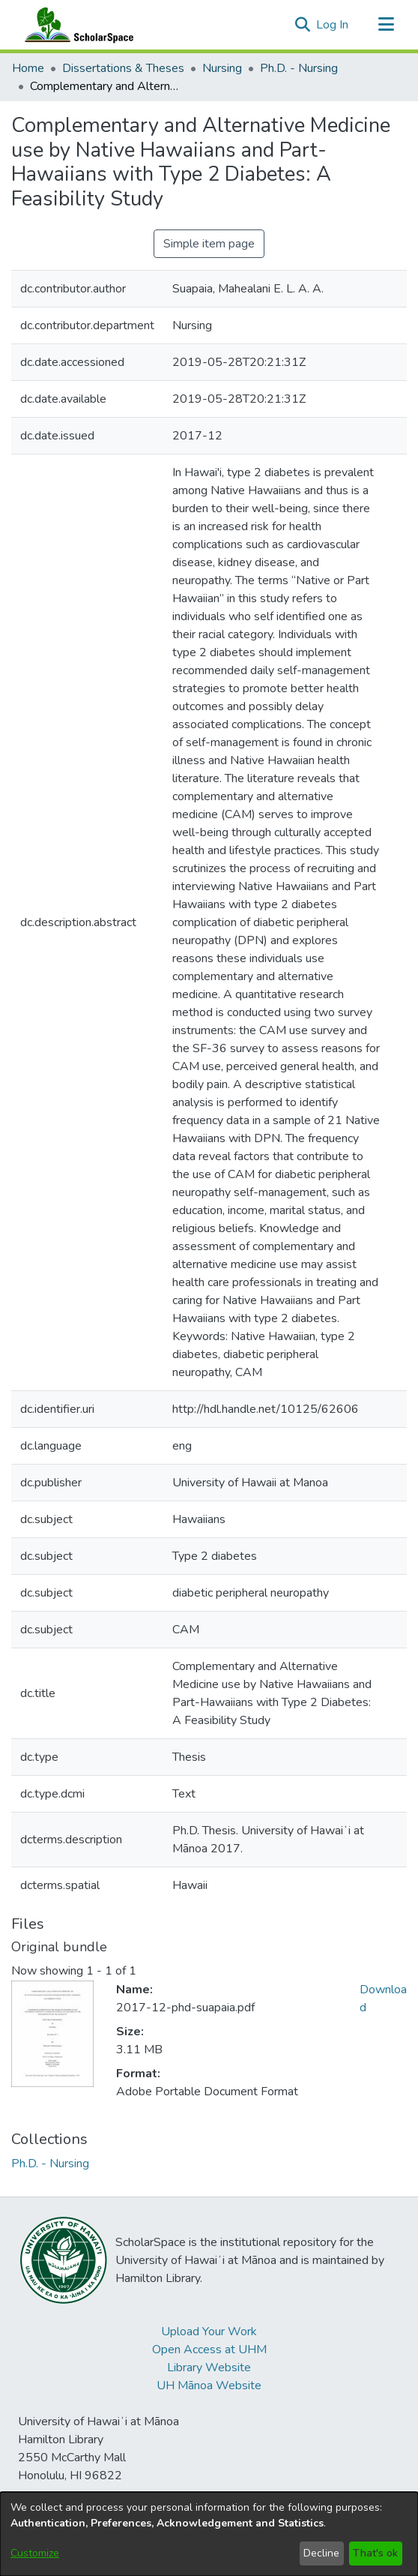 The width and height of the screenshot is (418, 2576). I want to click on [button], so click(302, 25).